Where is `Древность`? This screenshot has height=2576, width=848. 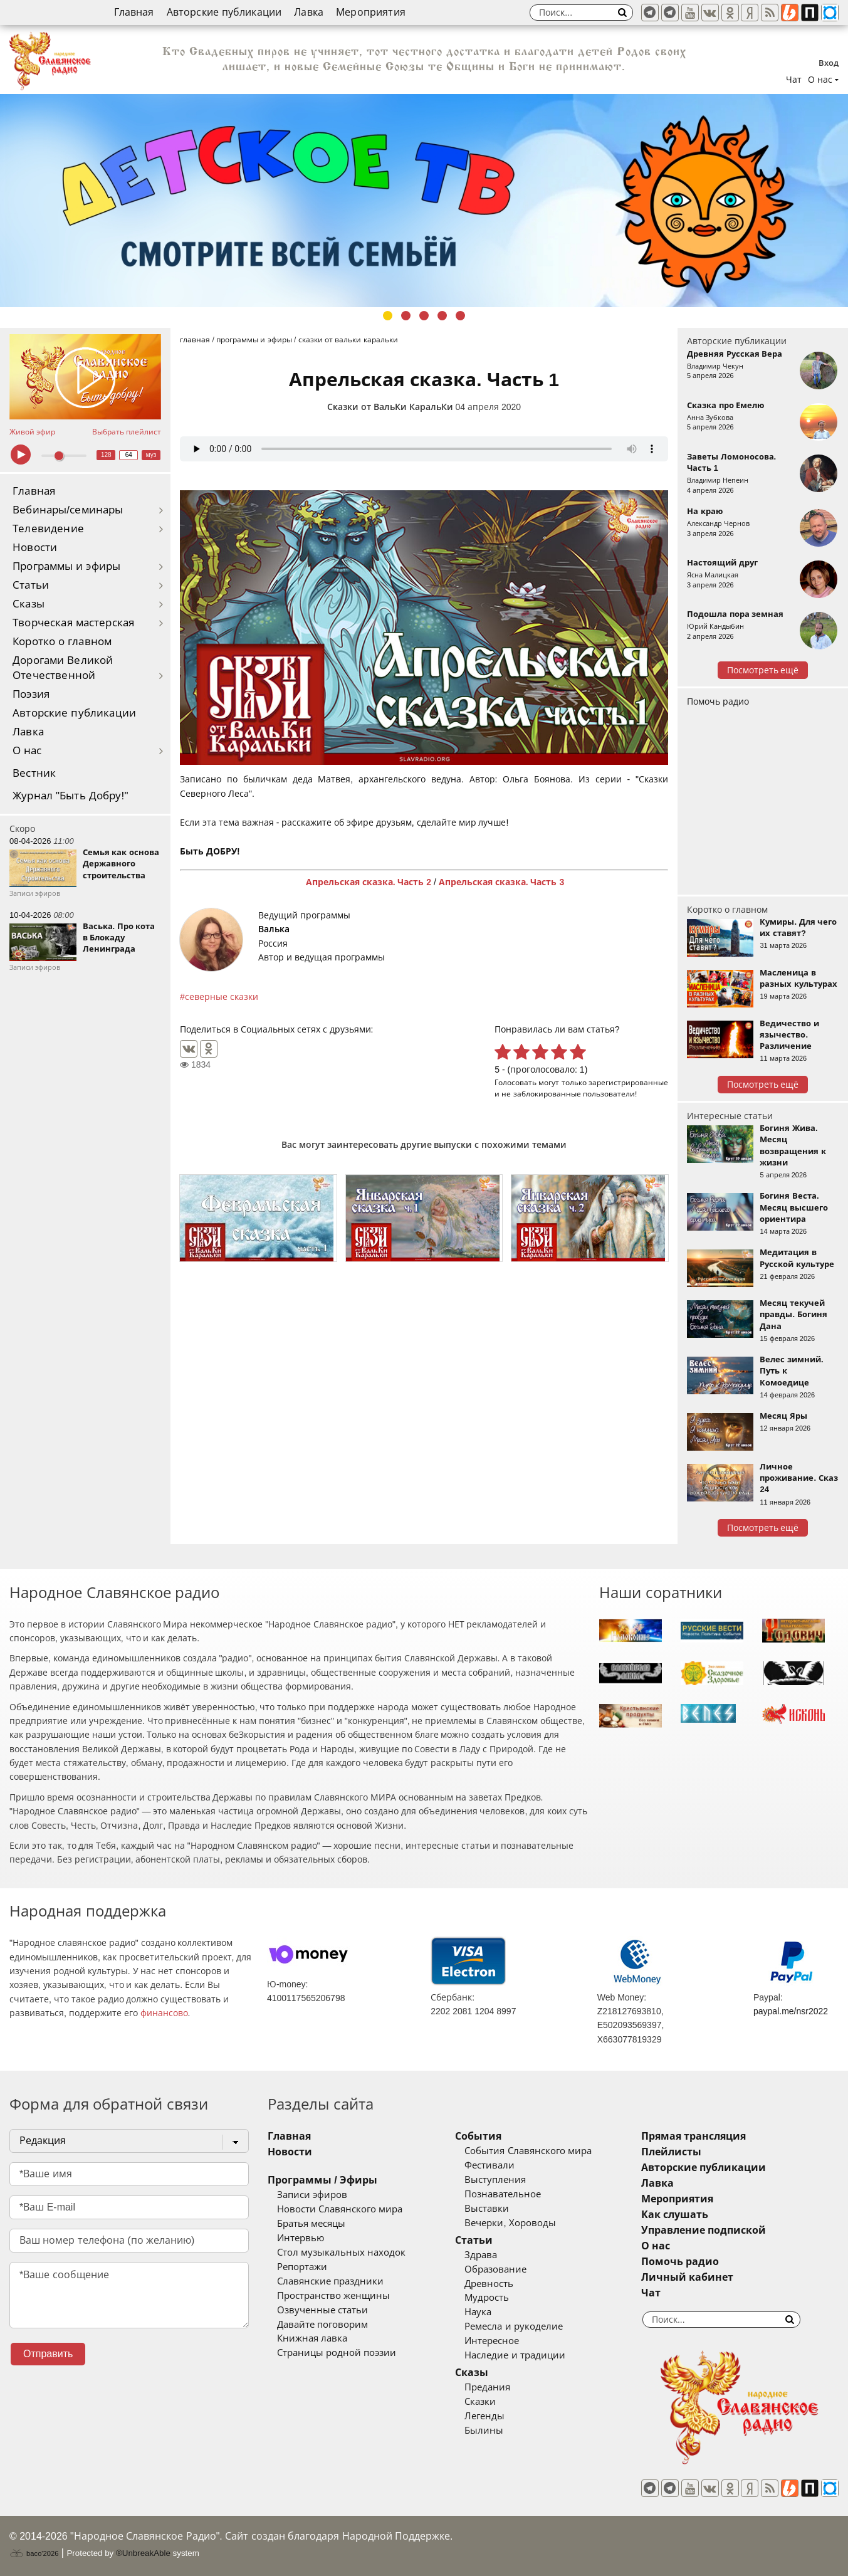
Древность is located at coordinates (488, 2284).